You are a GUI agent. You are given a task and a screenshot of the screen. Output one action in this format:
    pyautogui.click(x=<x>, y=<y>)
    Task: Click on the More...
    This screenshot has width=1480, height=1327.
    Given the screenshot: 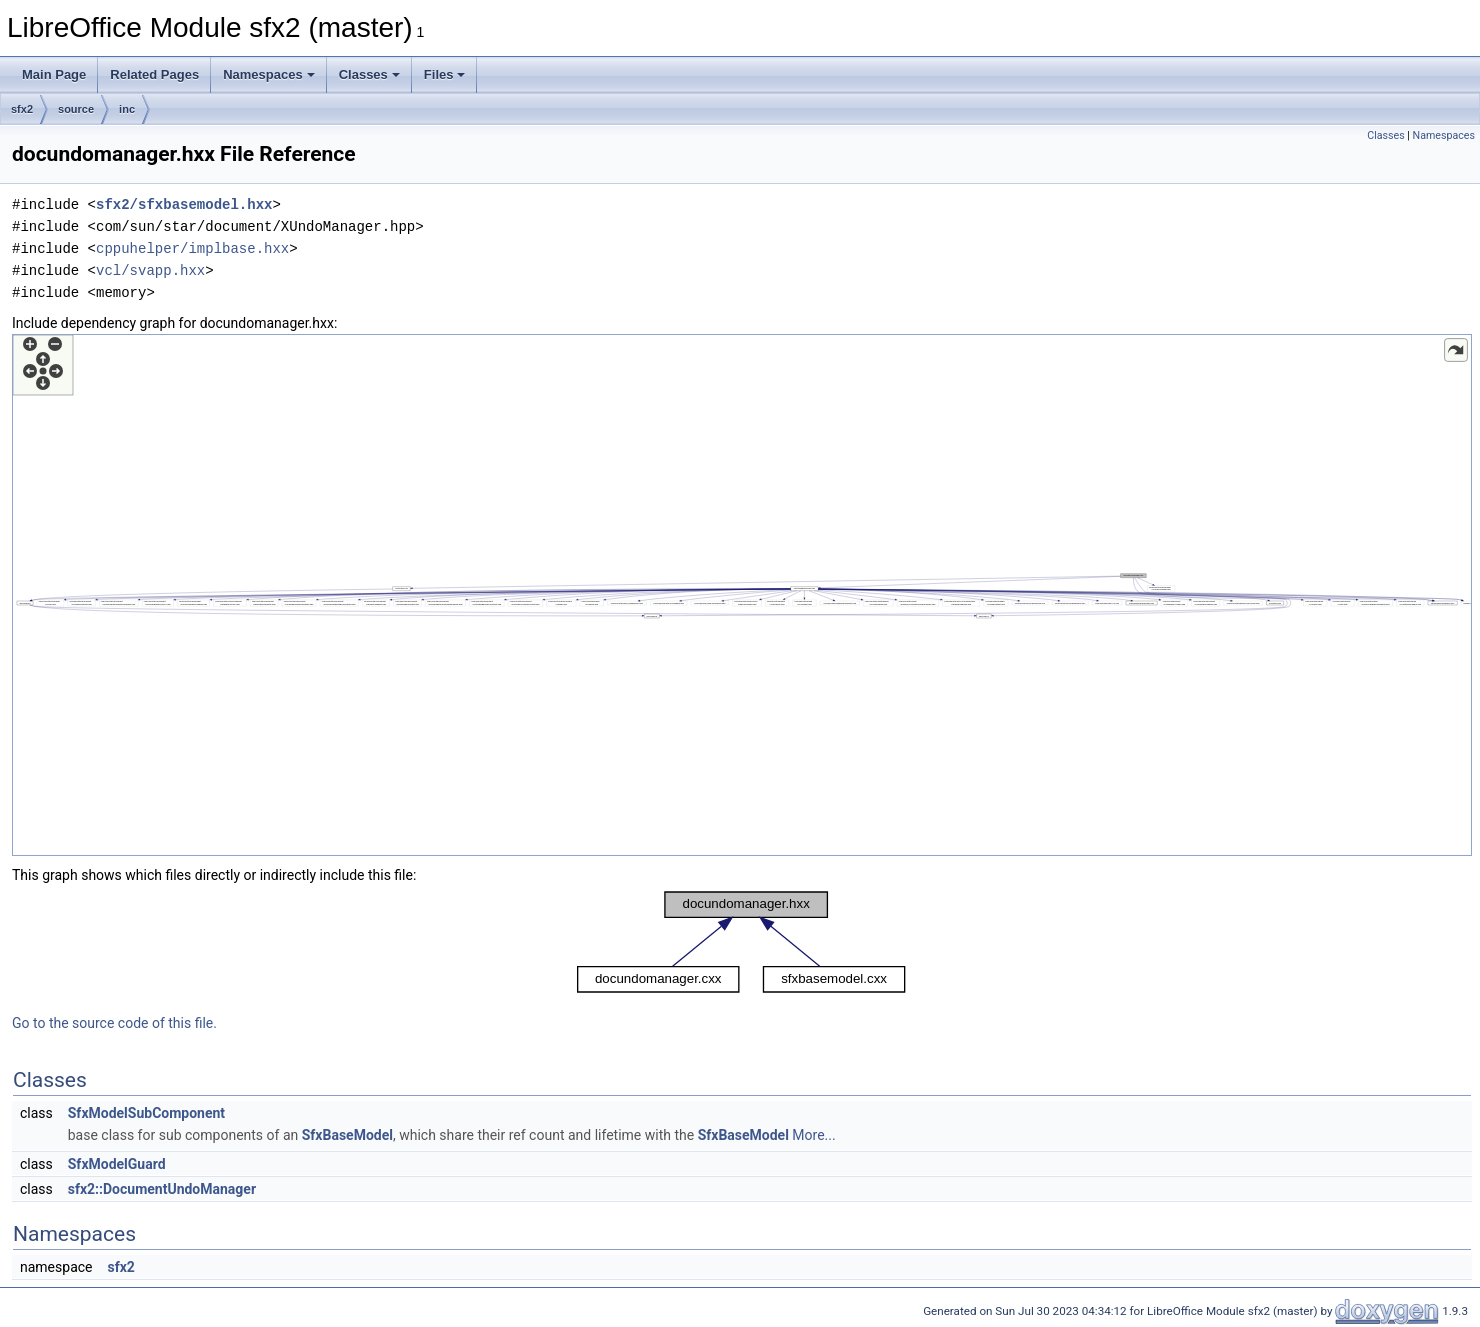 What is the action you would take?
    pyautogui.click(x=813, y=1135)
    